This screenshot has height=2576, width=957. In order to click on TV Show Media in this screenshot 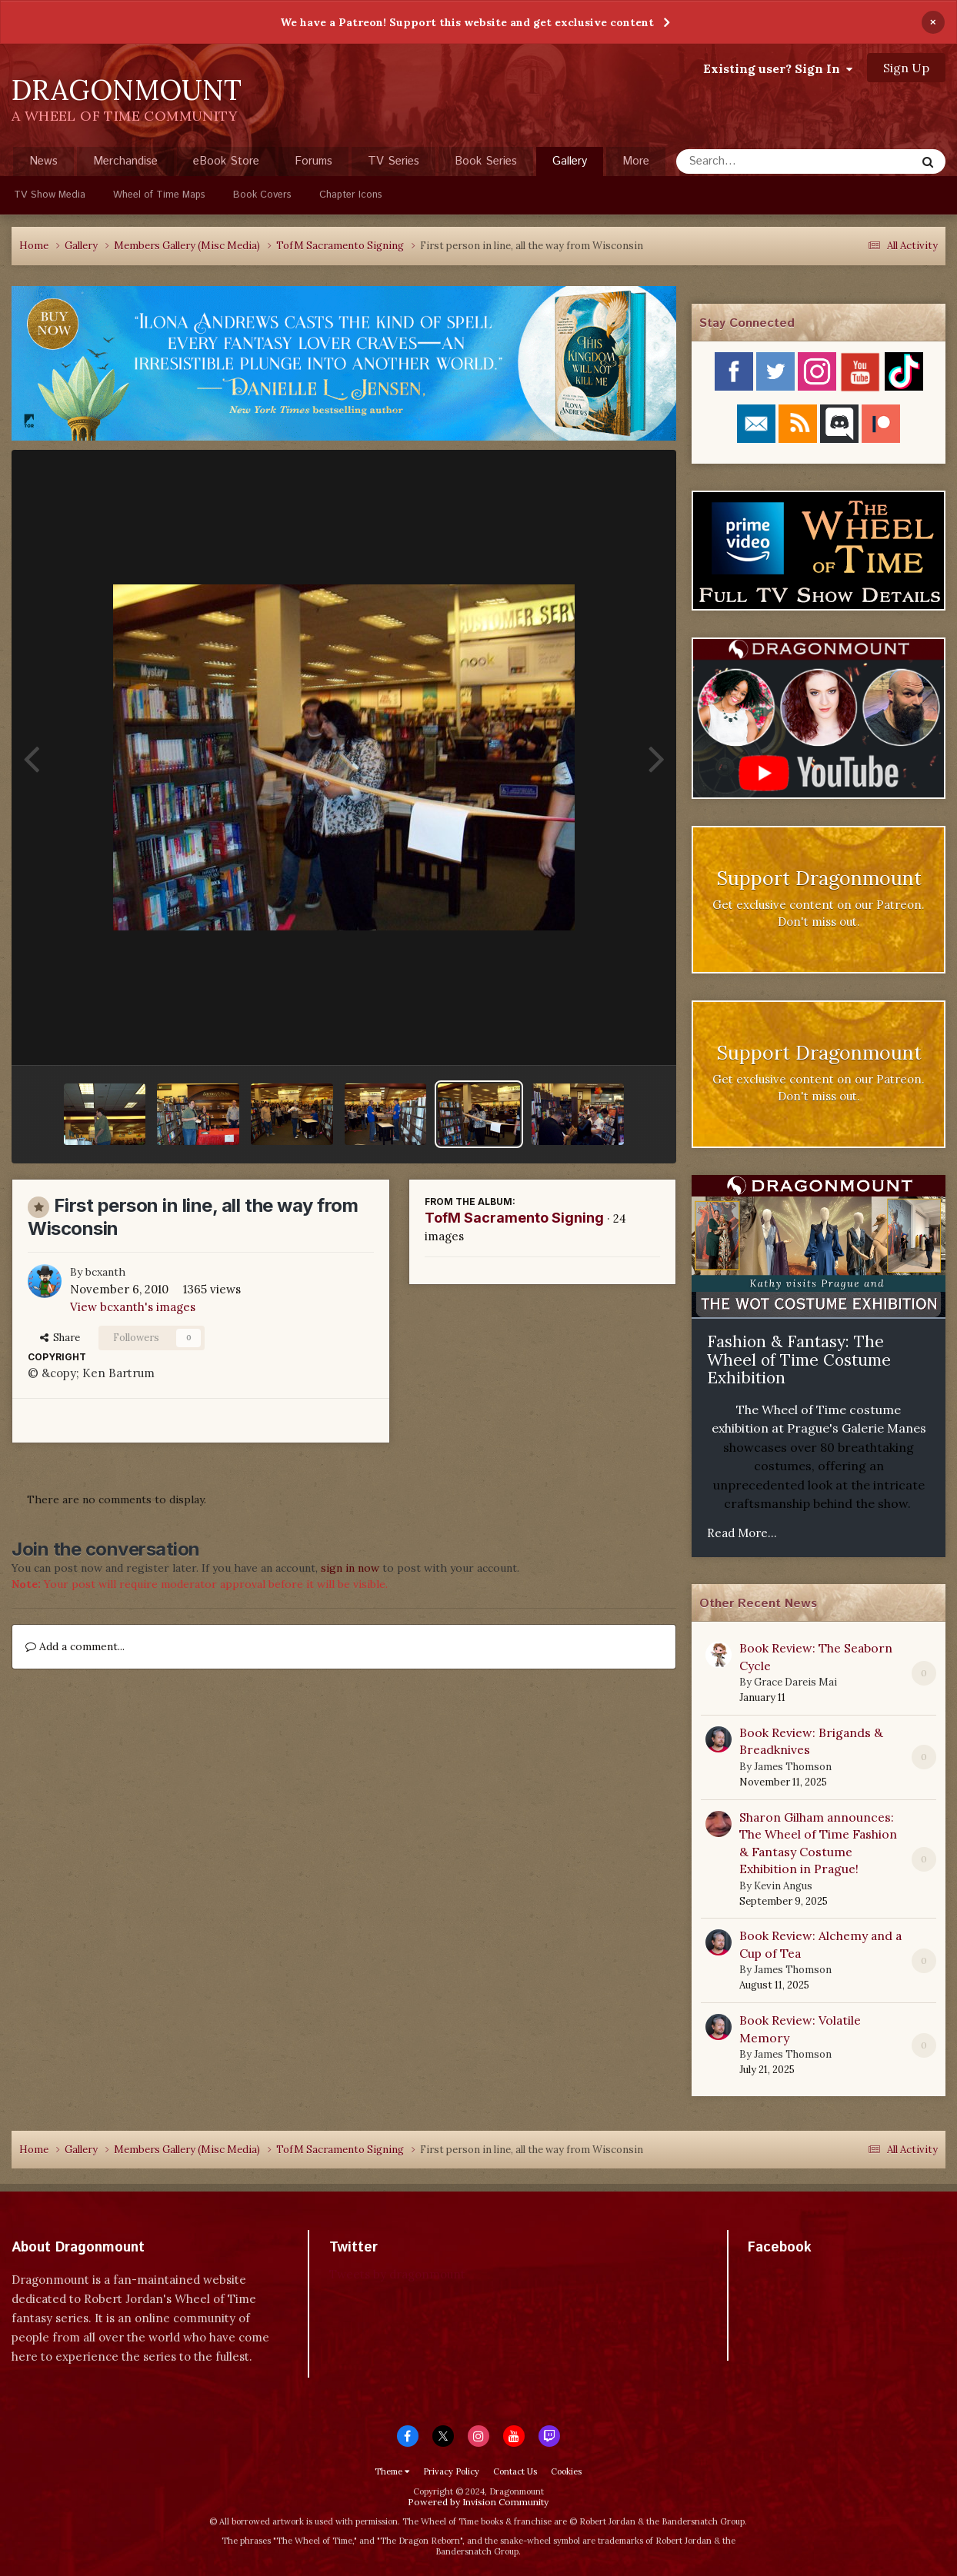, I will do `click(49, 195)`.